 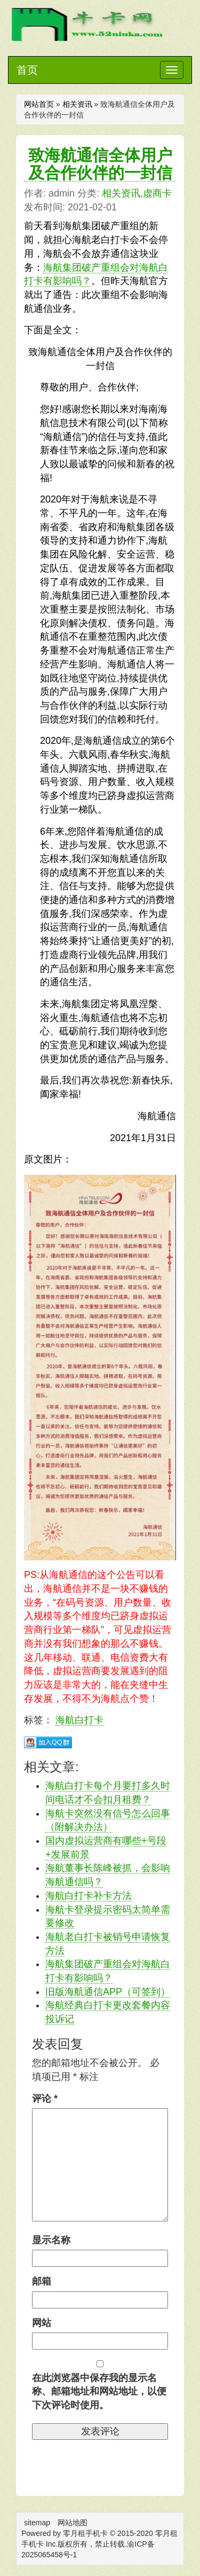 I want to click on 虚商卡, so click(x=157, y=193).